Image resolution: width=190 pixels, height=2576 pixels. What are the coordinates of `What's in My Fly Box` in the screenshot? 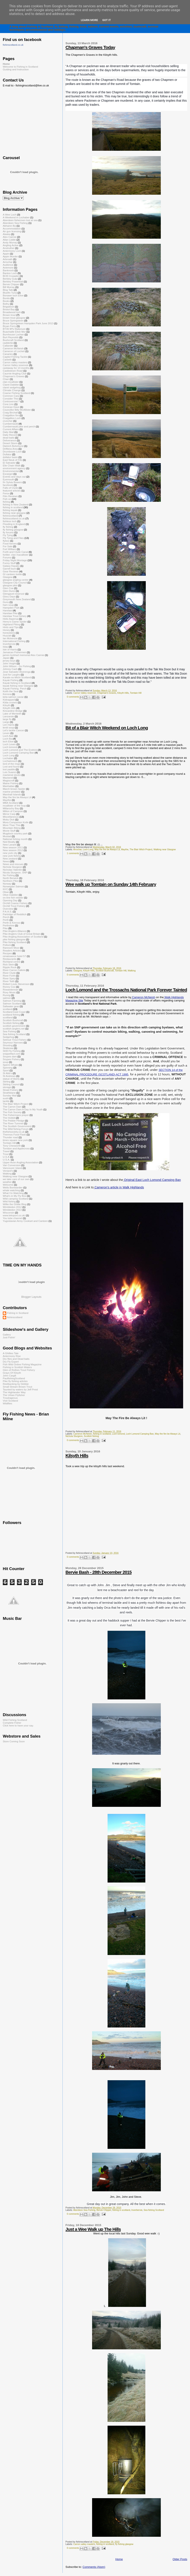 It's located at (14, 1195).